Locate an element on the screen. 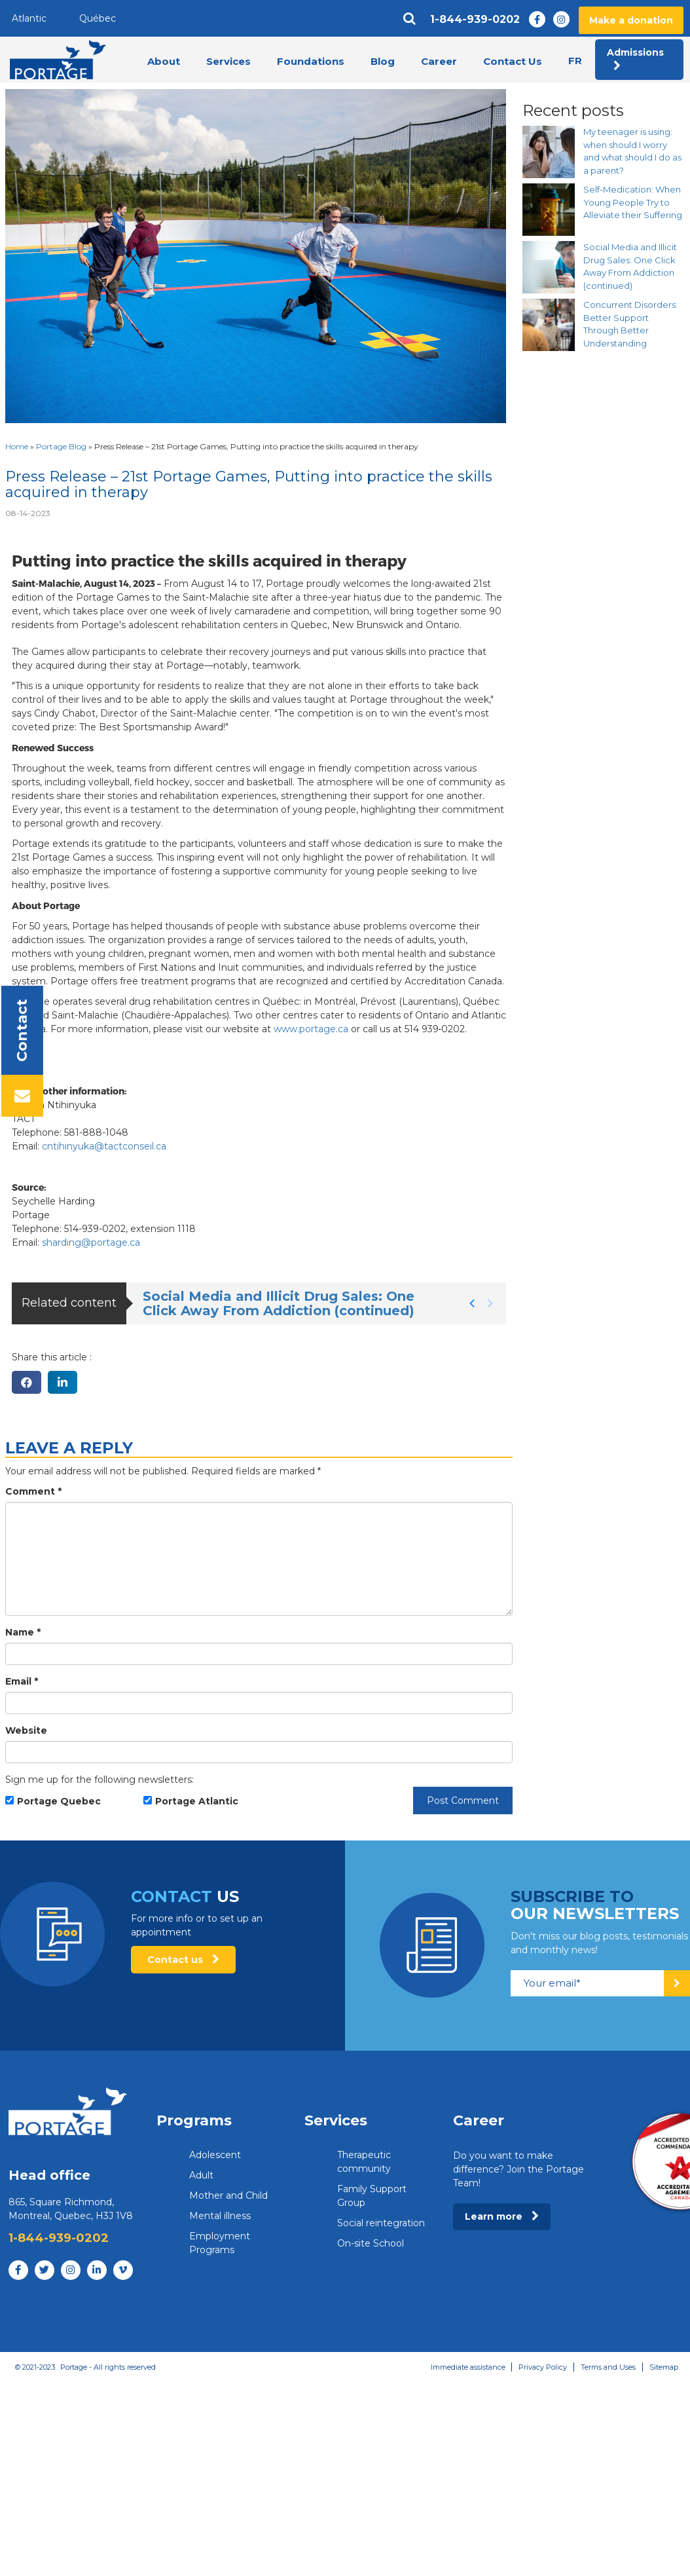  www.portage.ca is located at coordinates (311, 1029).